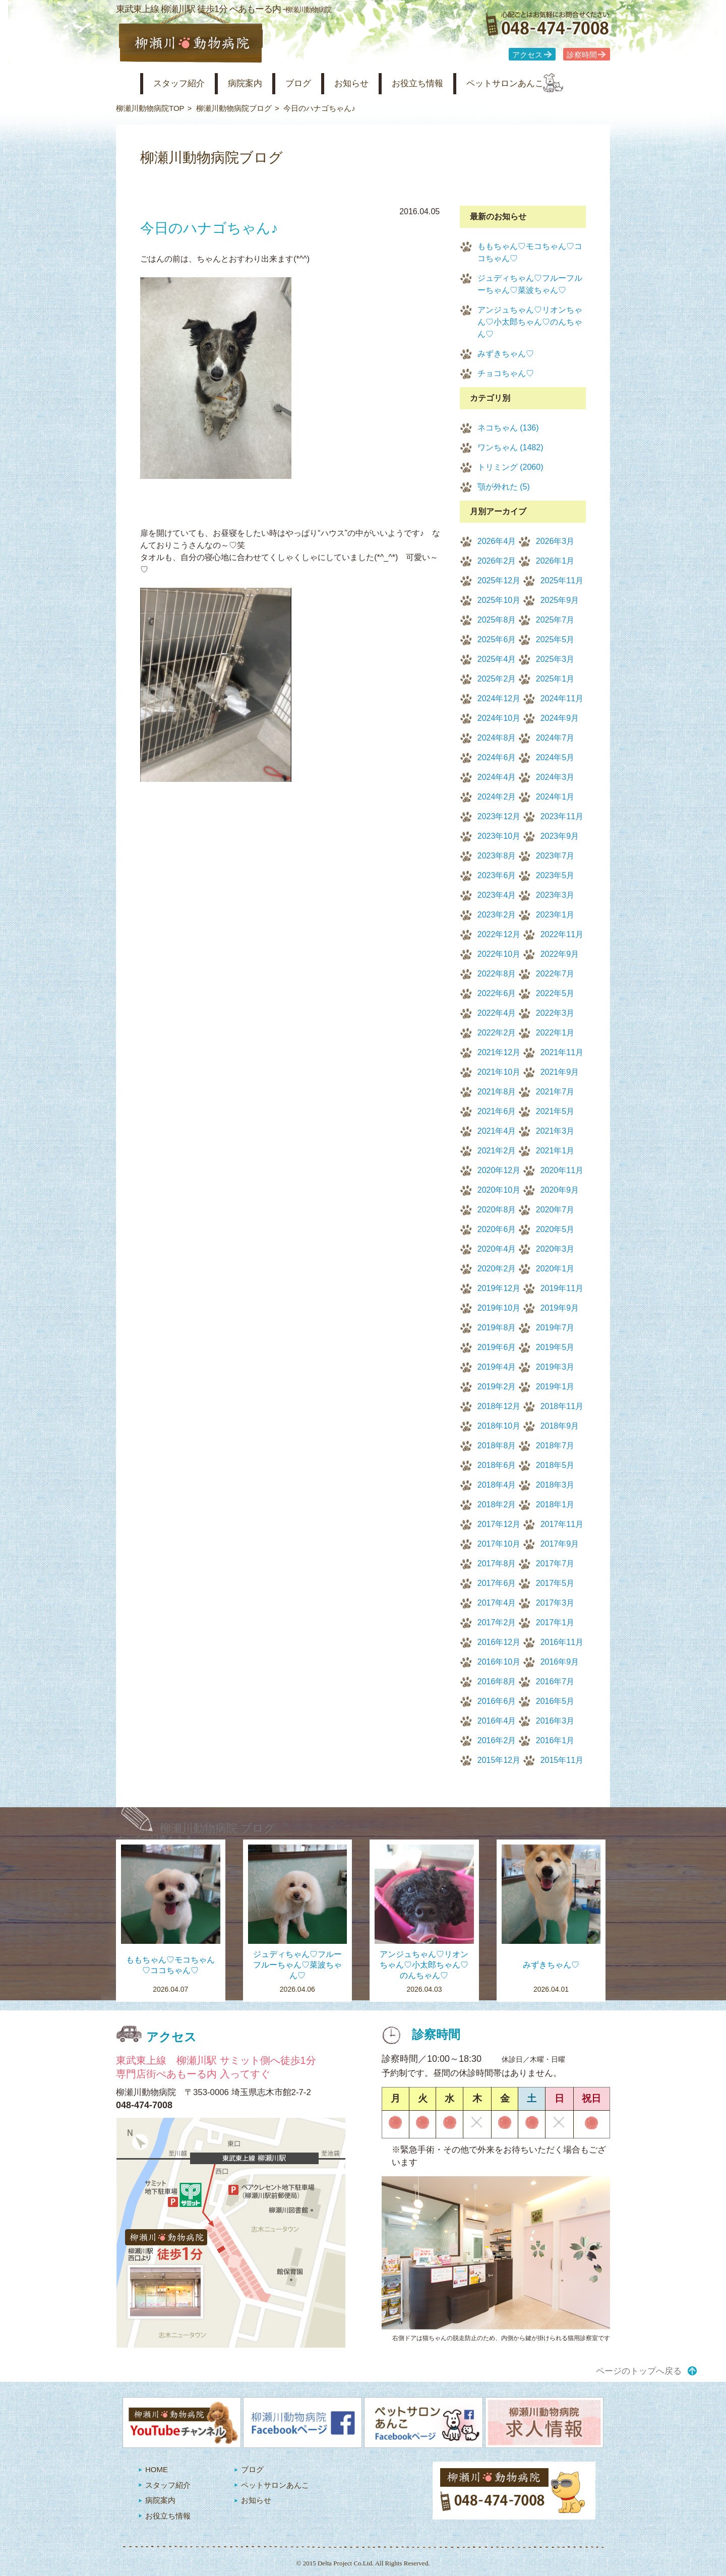  What do you see at coordinates (555, 1032) in the screenshot?
I see `2022年1月` at bounding box center [555, 1032].